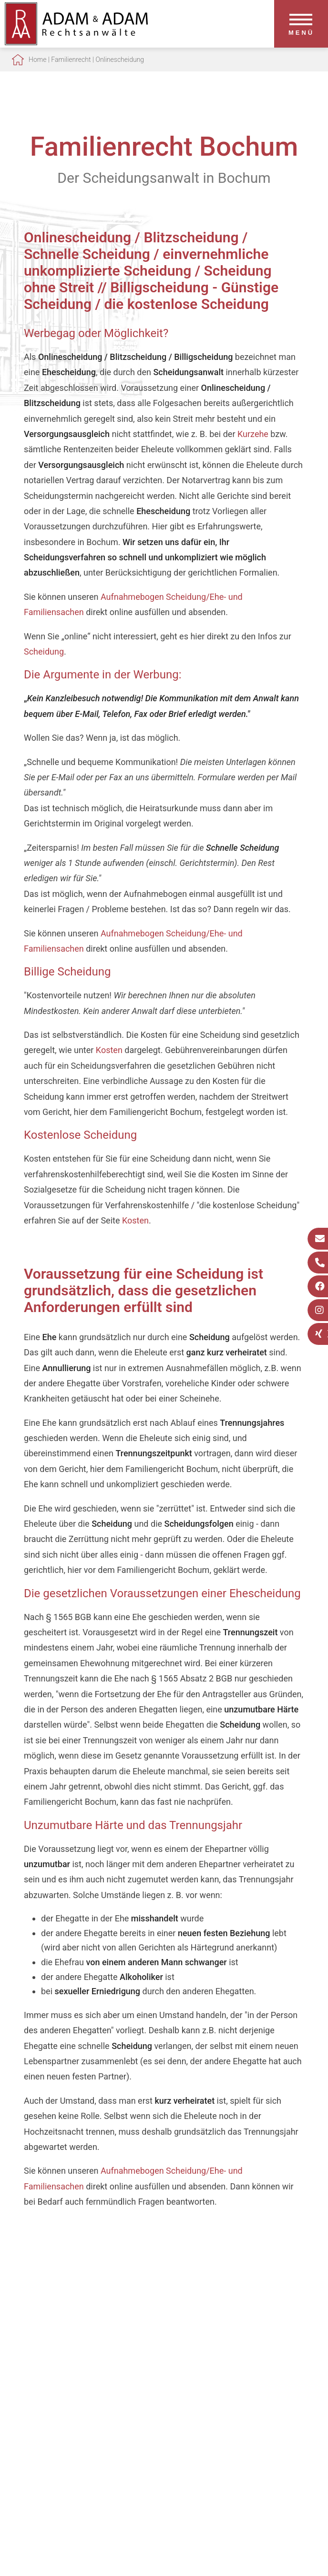 The image size is (328, 2576). What do you see at coordinates (119, 59) in the screenshot?
I see `Onlinescheidung` at bounding box center [119, 59].